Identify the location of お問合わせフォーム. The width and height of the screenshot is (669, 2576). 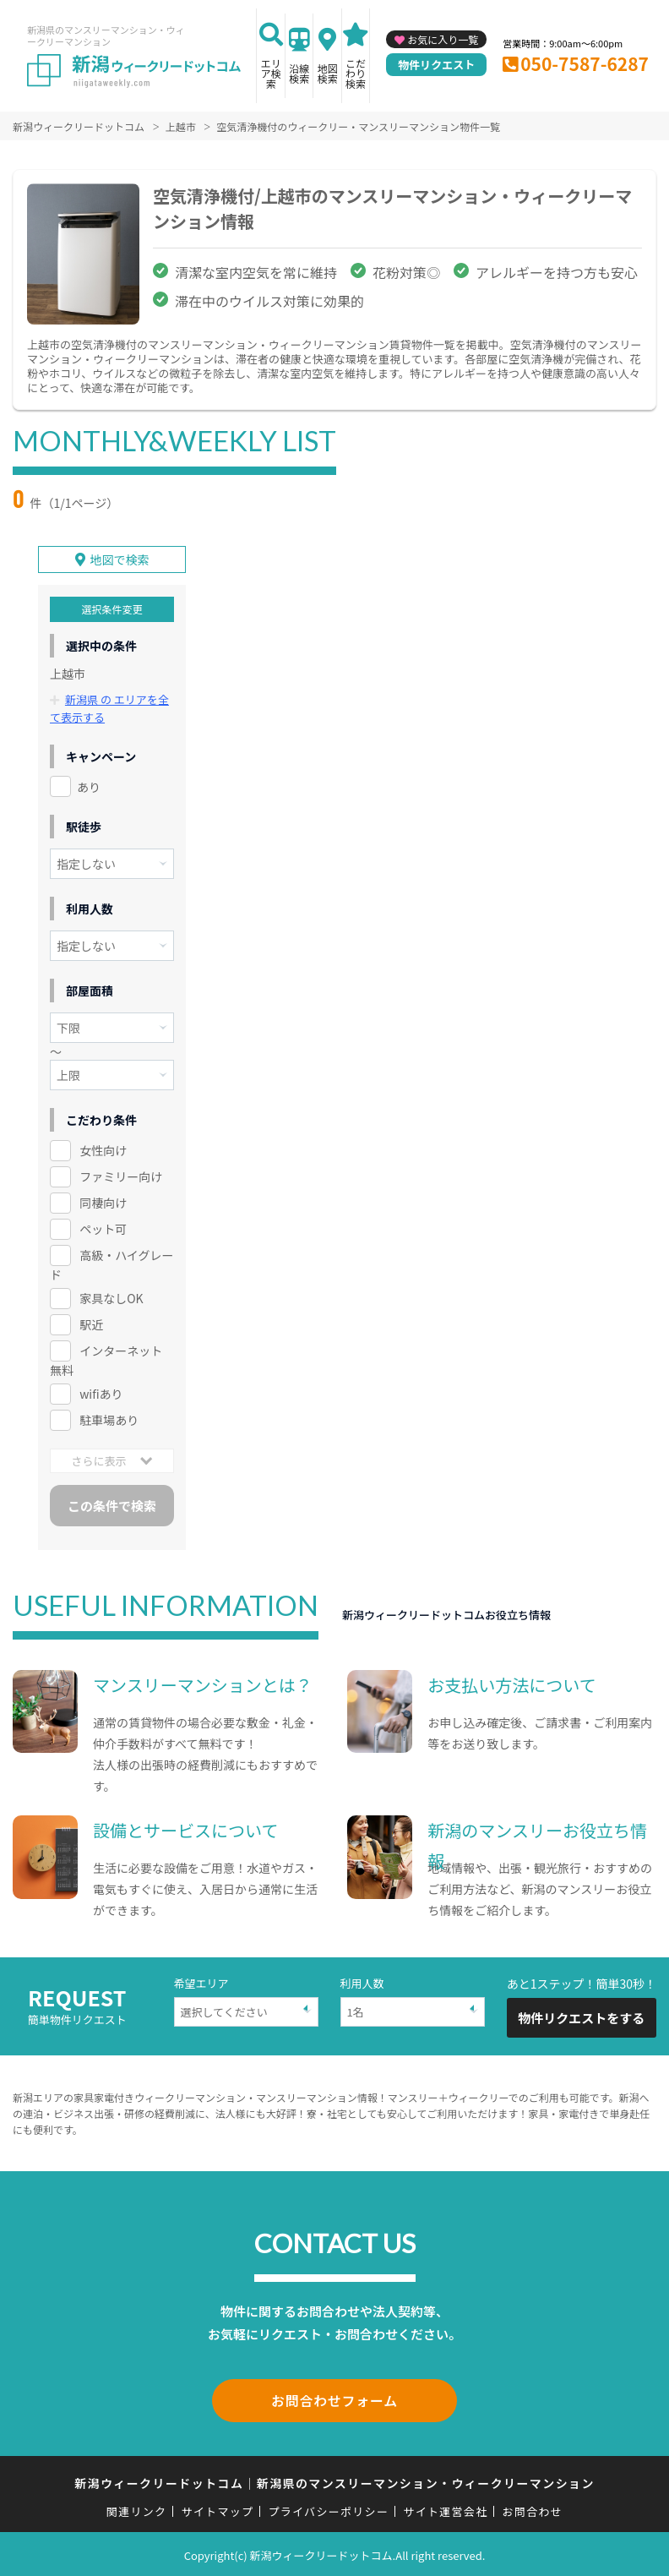
(334, 2399).